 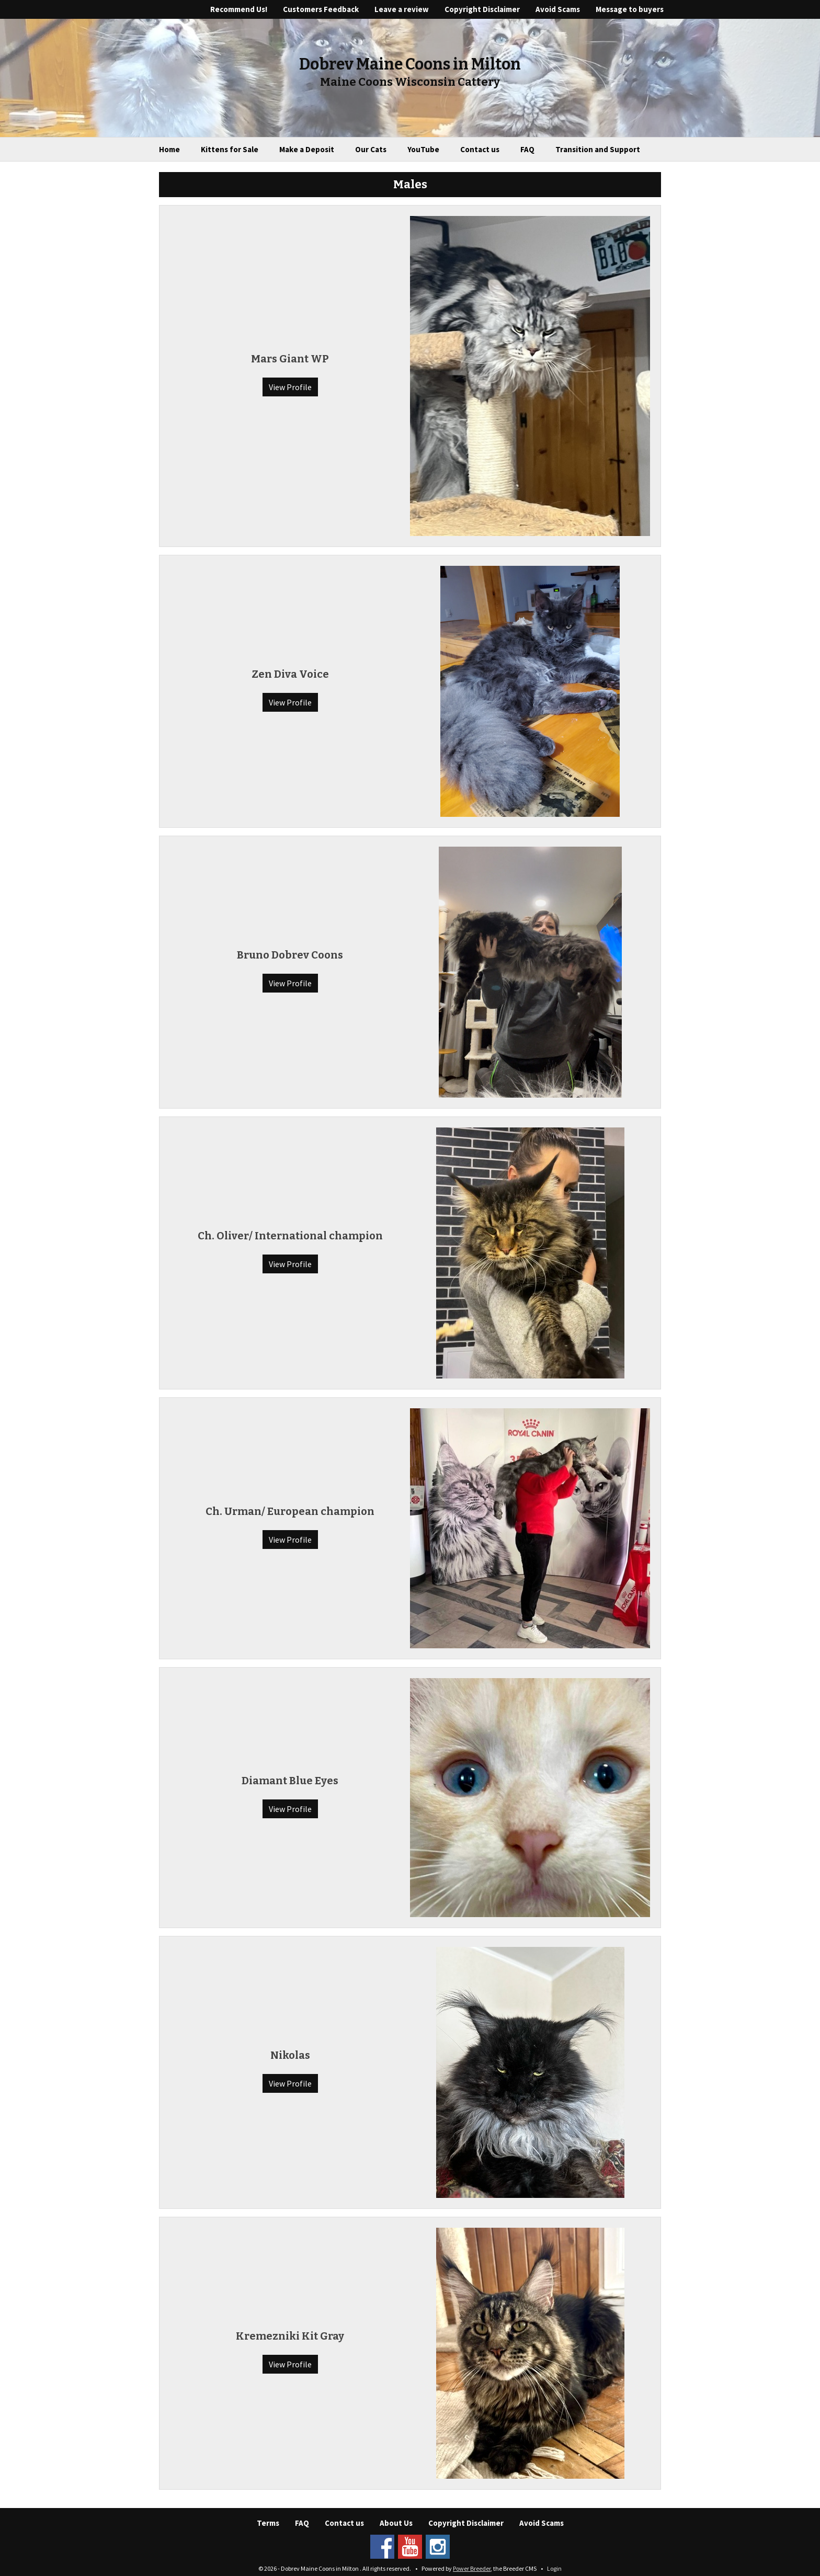 What do you see at coordinates (527, 149) in the screenshot?
I see `FAQ` at bounding box center [527, 149].